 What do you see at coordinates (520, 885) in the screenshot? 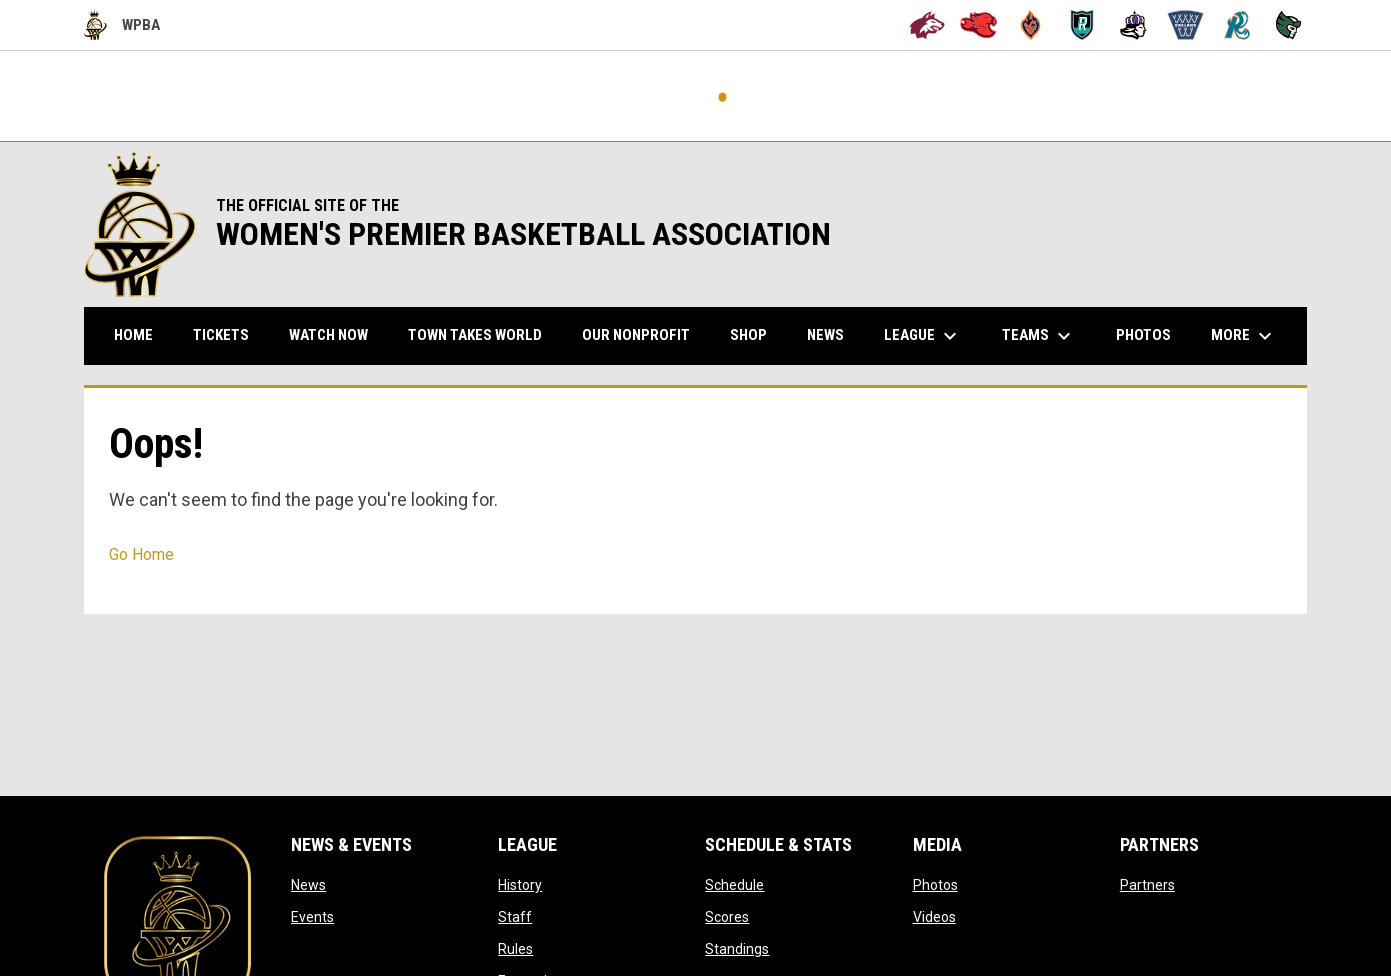
I see `History` at bounding box center [520, 885].